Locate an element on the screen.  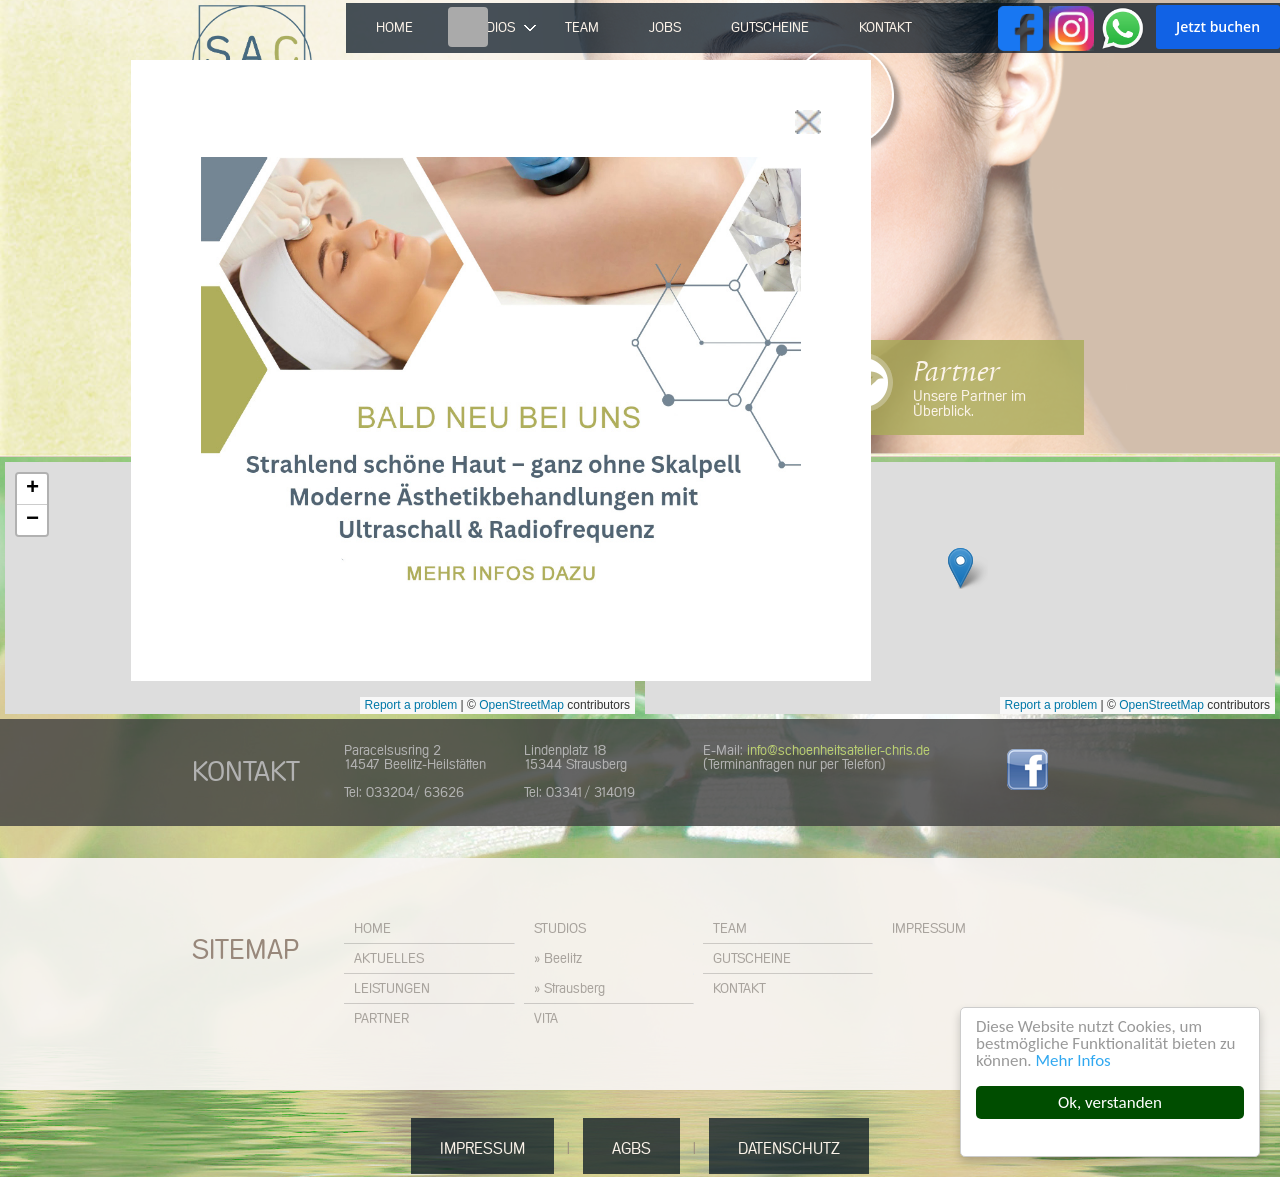
Datenschutz is located at coordinates (789, 1149).